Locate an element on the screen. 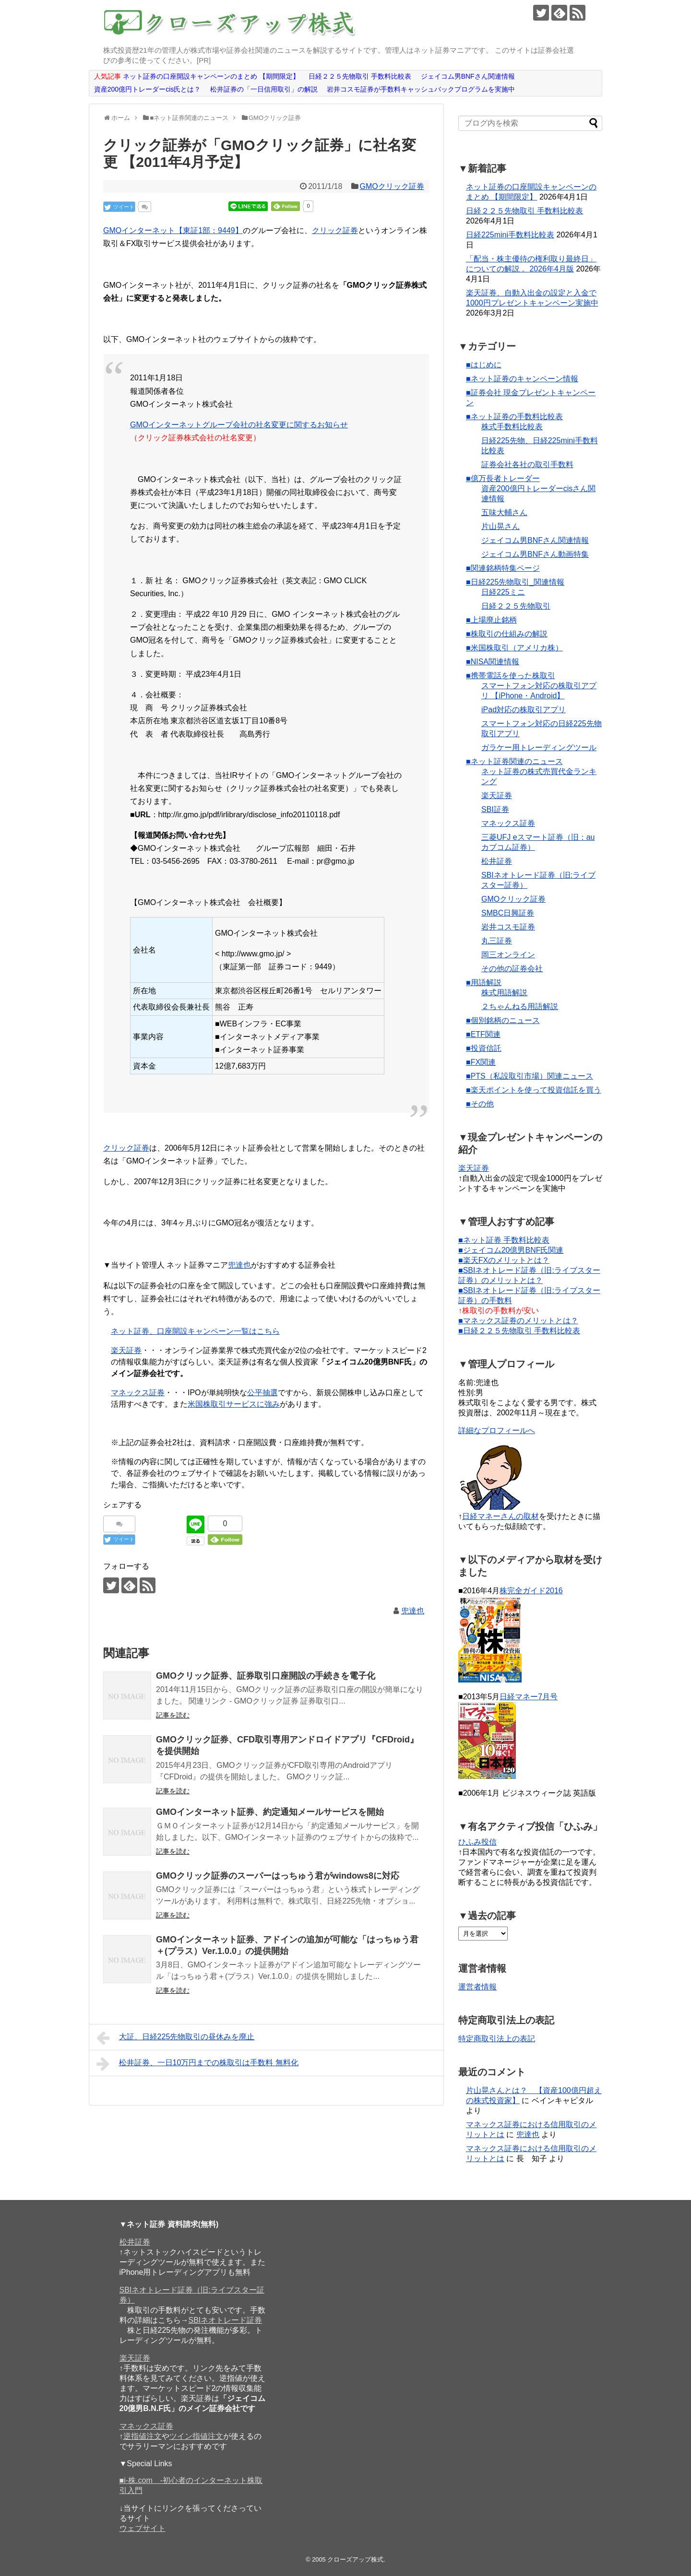 The image size is (691, 2576). 日経225ミニ is located at coordinates (503, 592).